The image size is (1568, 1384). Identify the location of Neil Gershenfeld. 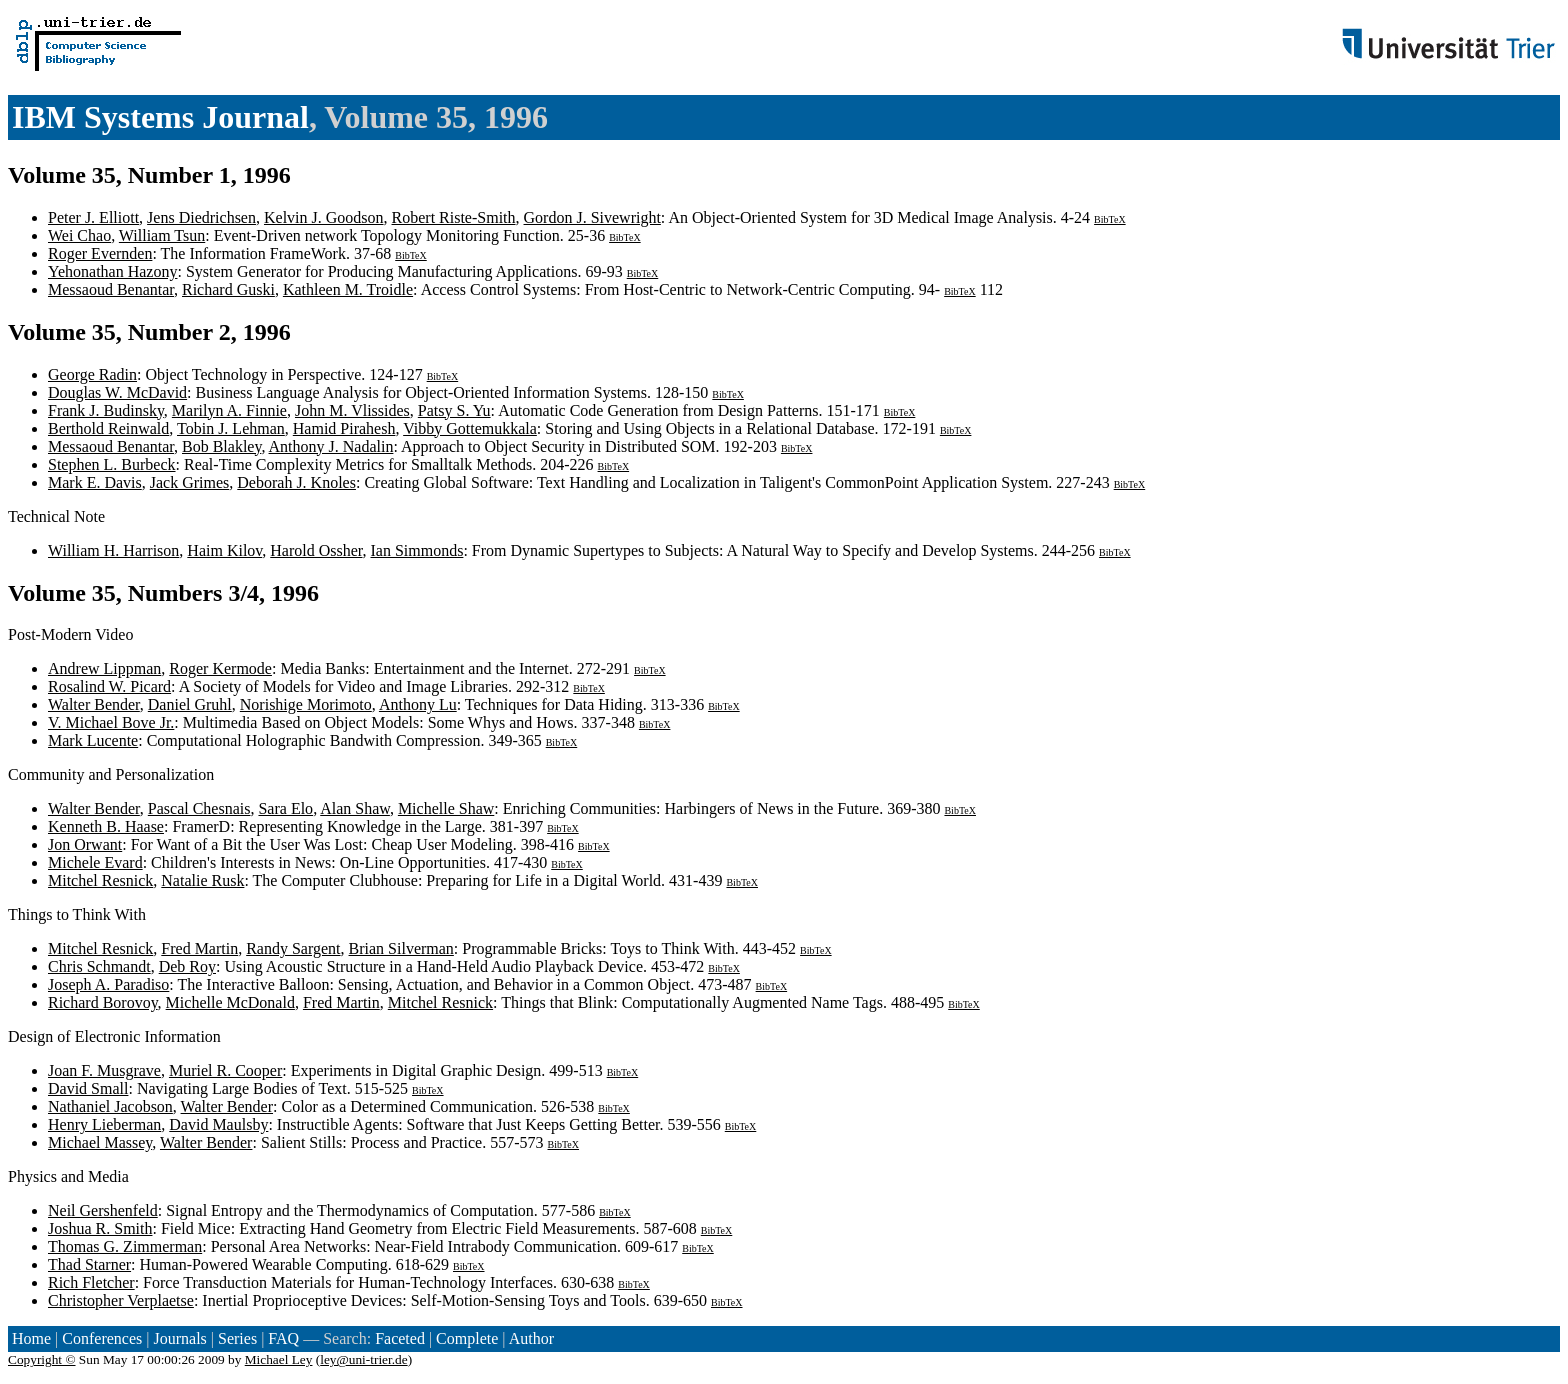
(103, 1210).